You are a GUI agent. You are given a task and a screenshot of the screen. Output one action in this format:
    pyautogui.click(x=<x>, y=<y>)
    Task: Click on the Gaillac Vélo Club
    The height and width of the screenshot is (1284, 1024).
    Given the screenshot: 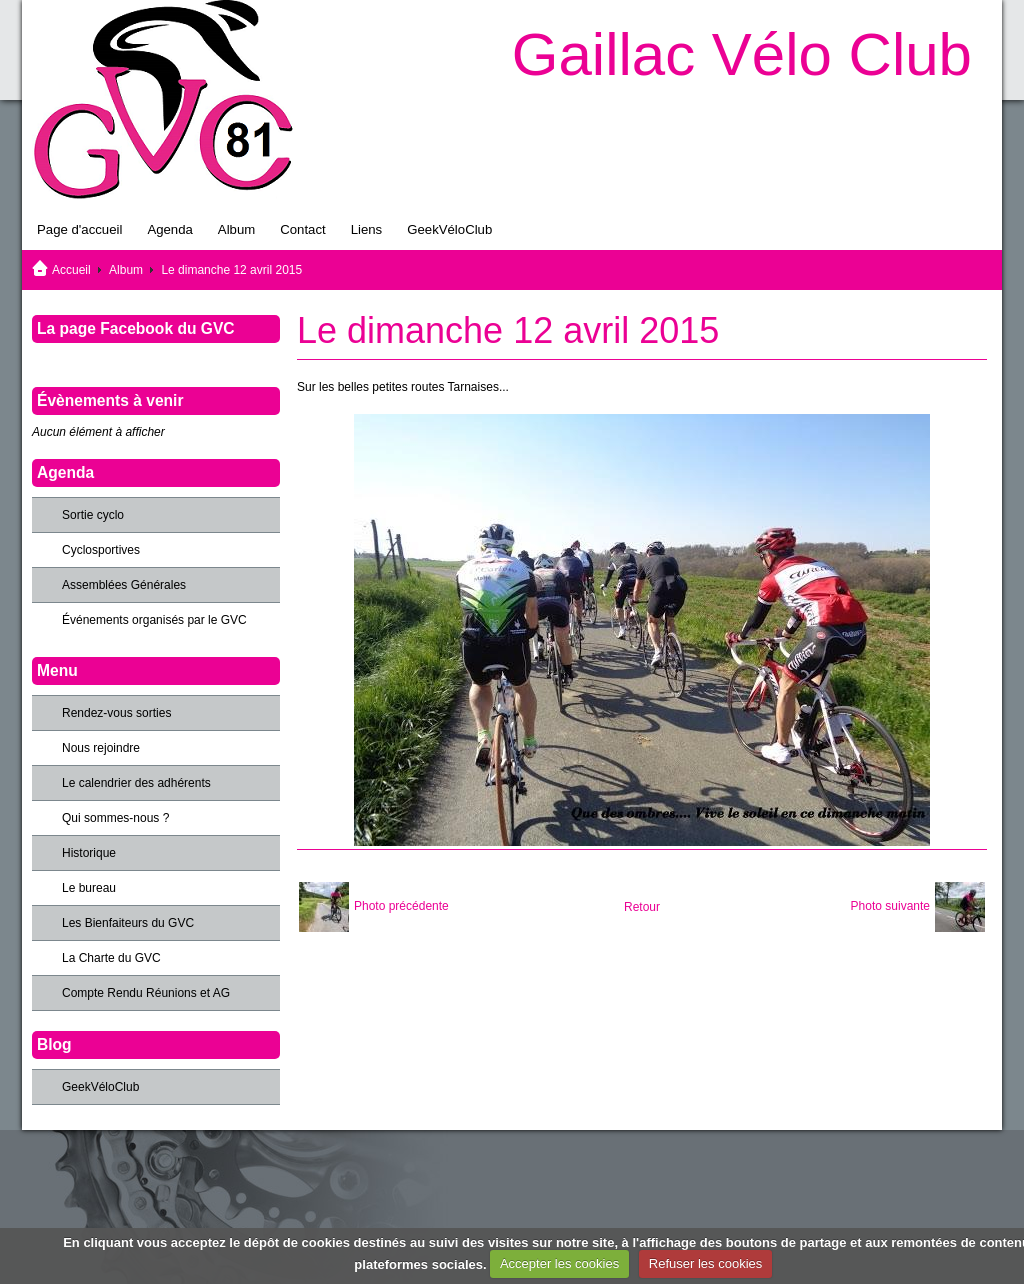 What is the action you would take?
    pyautogui.click(x=742, y=54)
    